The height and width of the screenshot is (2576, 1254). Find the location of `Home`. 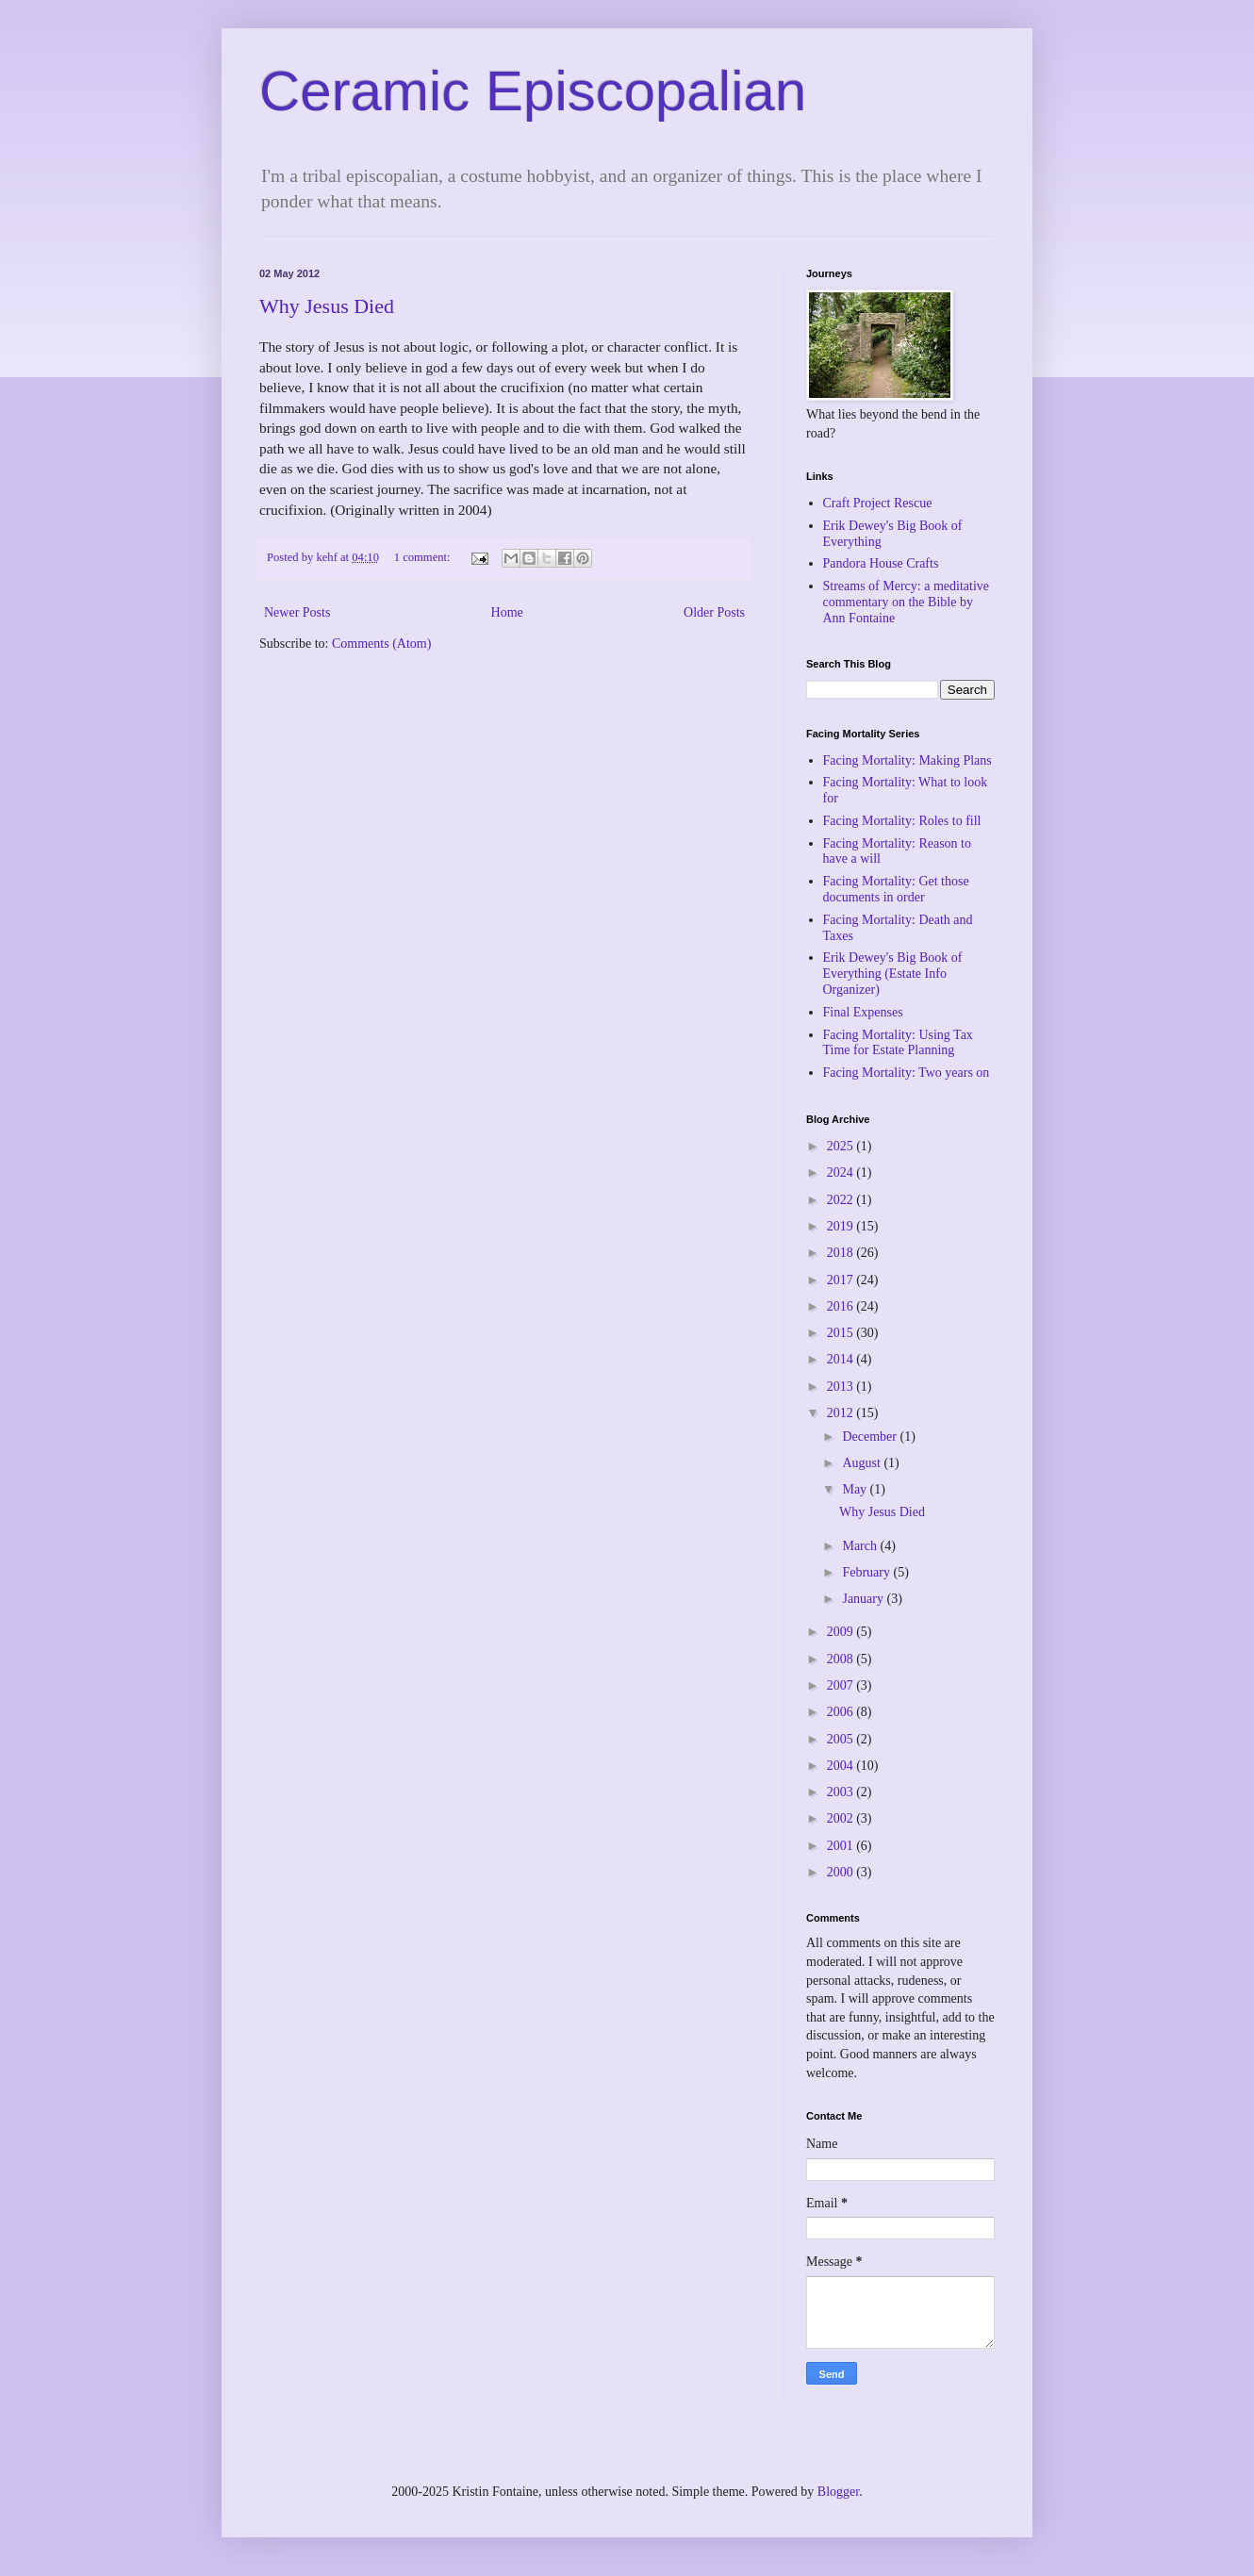

Home is located at coordinates (507, 612).